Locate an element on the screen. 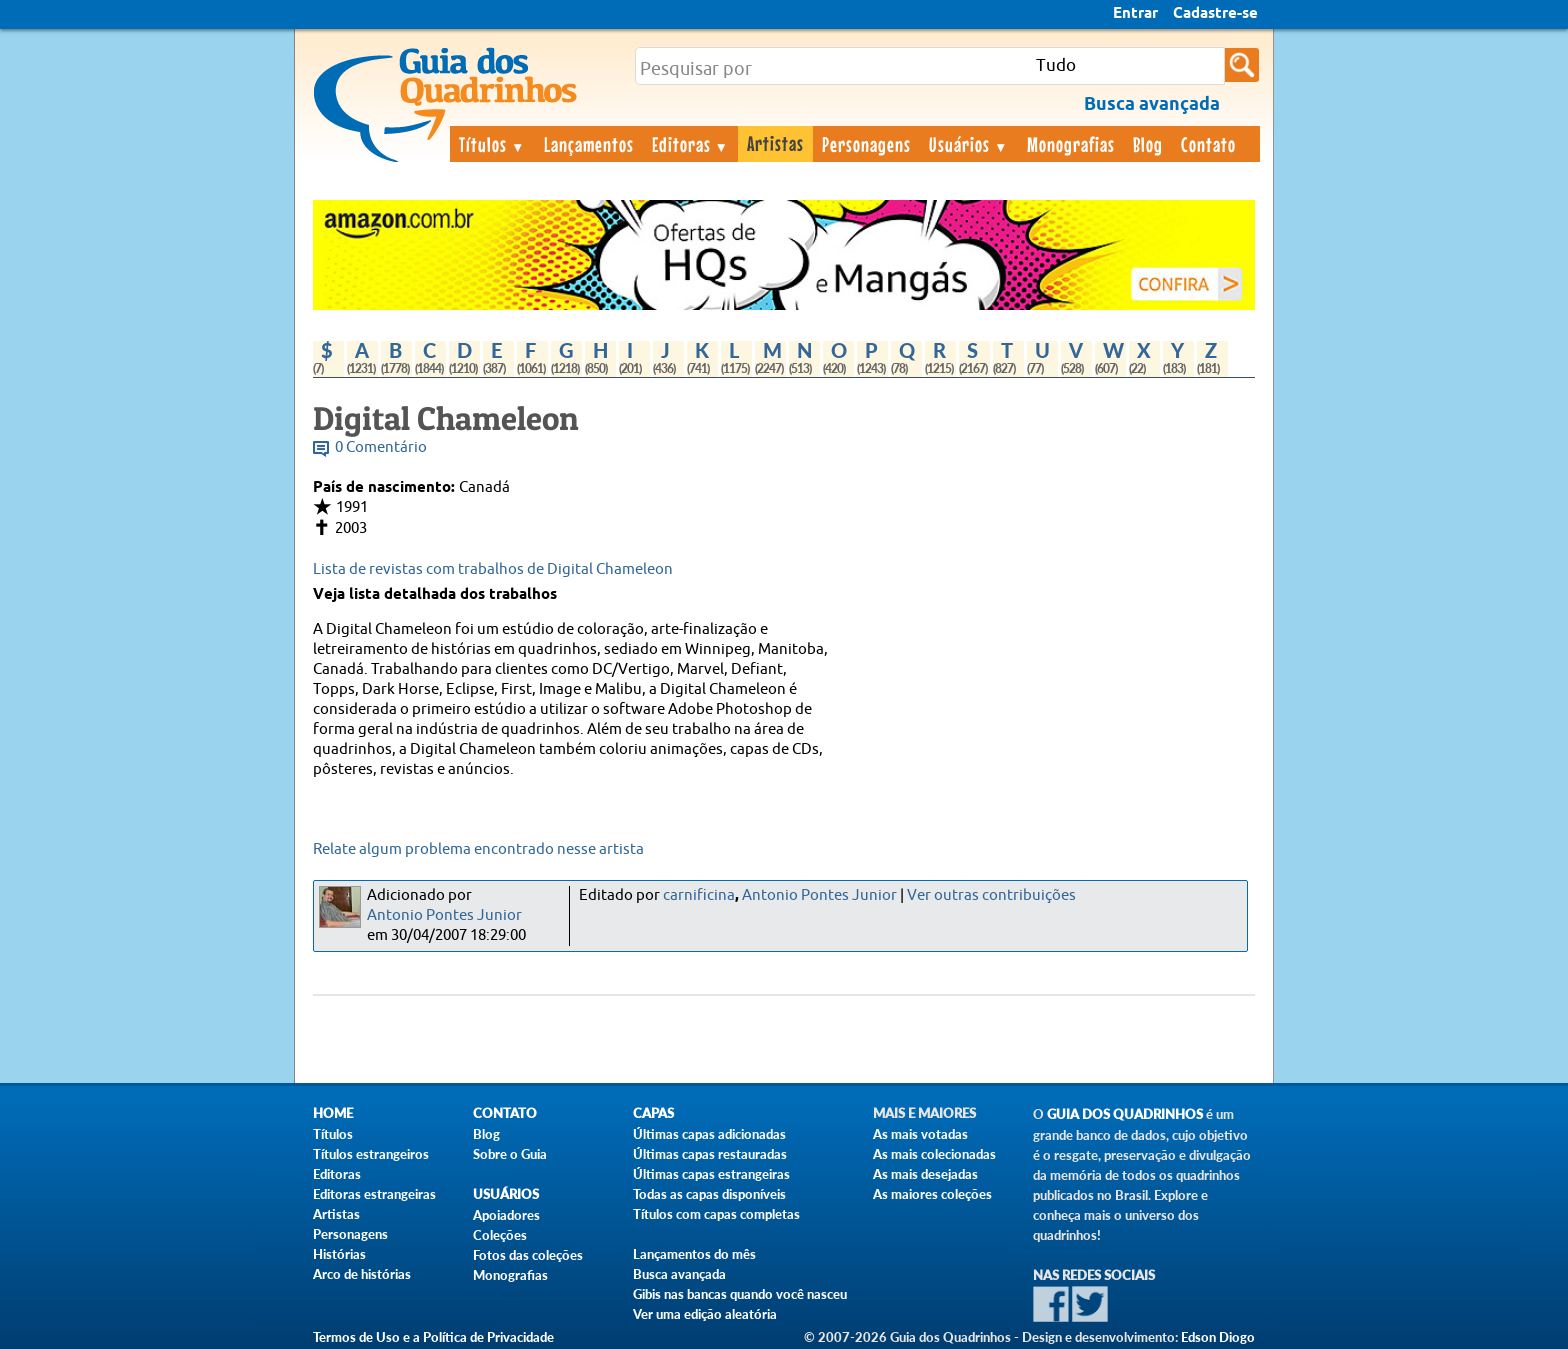  As maiores coleções is located at coordinates (932, 1194).